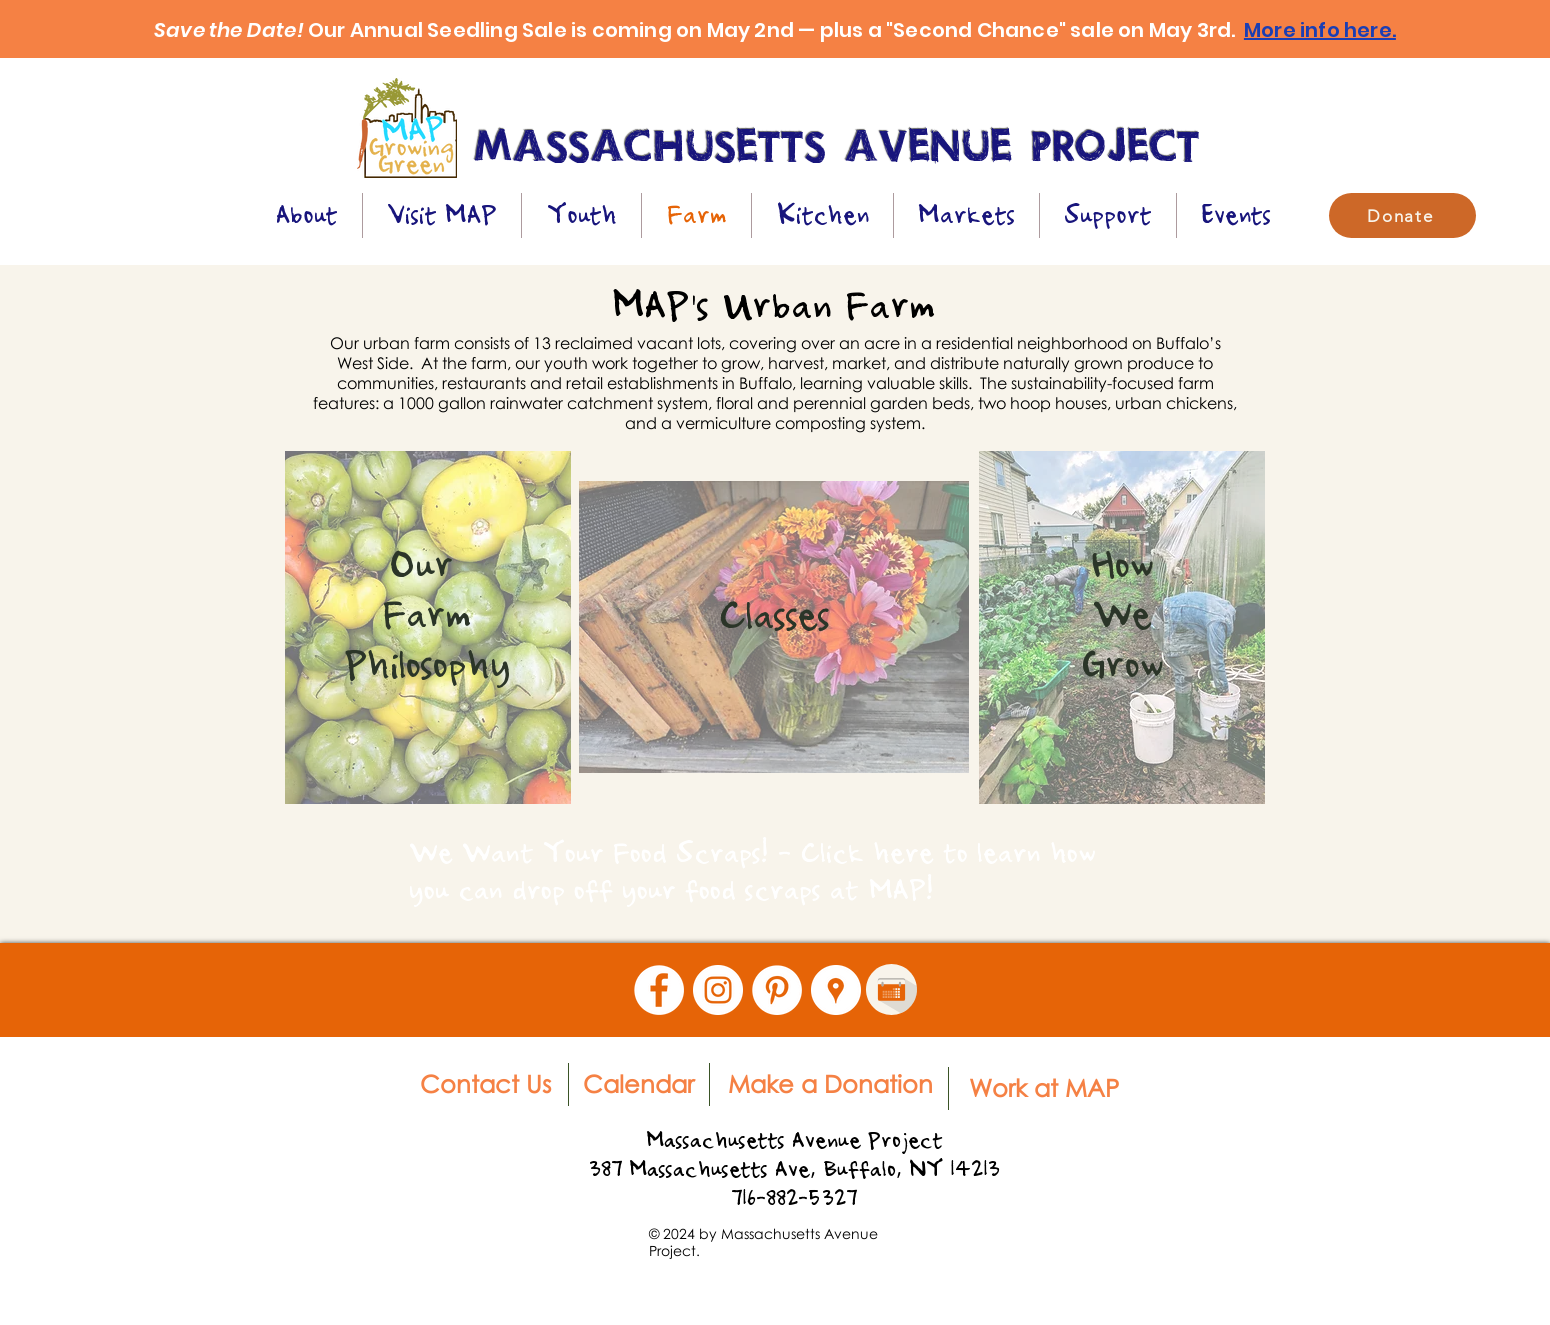 This screenshot has height=1325, width=1550. Describe the element at coordinates (777, 990) in the screenshot. I see `[Pinterest - White Circle]` at that location.